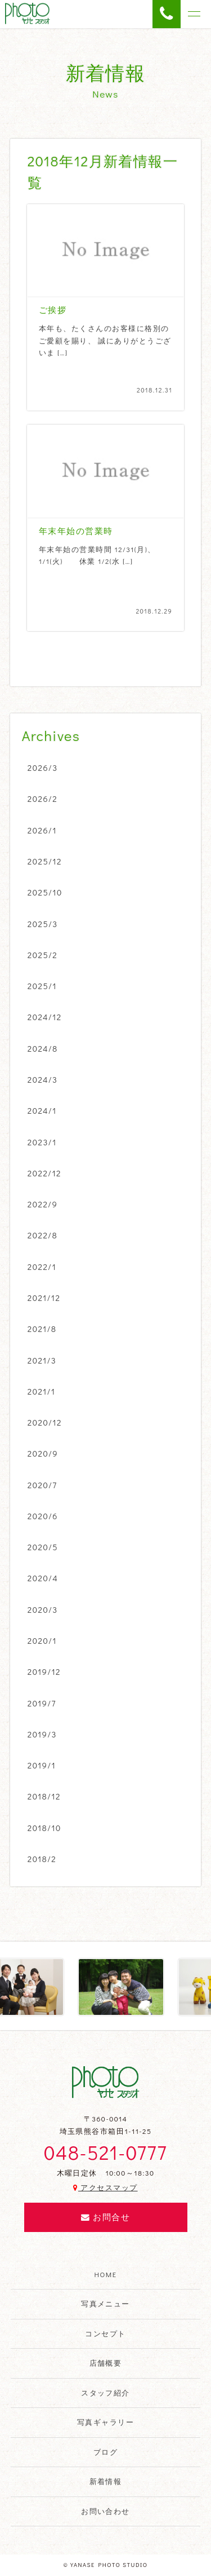 The width and height of the screenshot is (211, 2576). What do you see at coordinates (45, 892) in the screenshot?
I see `2025/10` at bounding box center [45, 892].